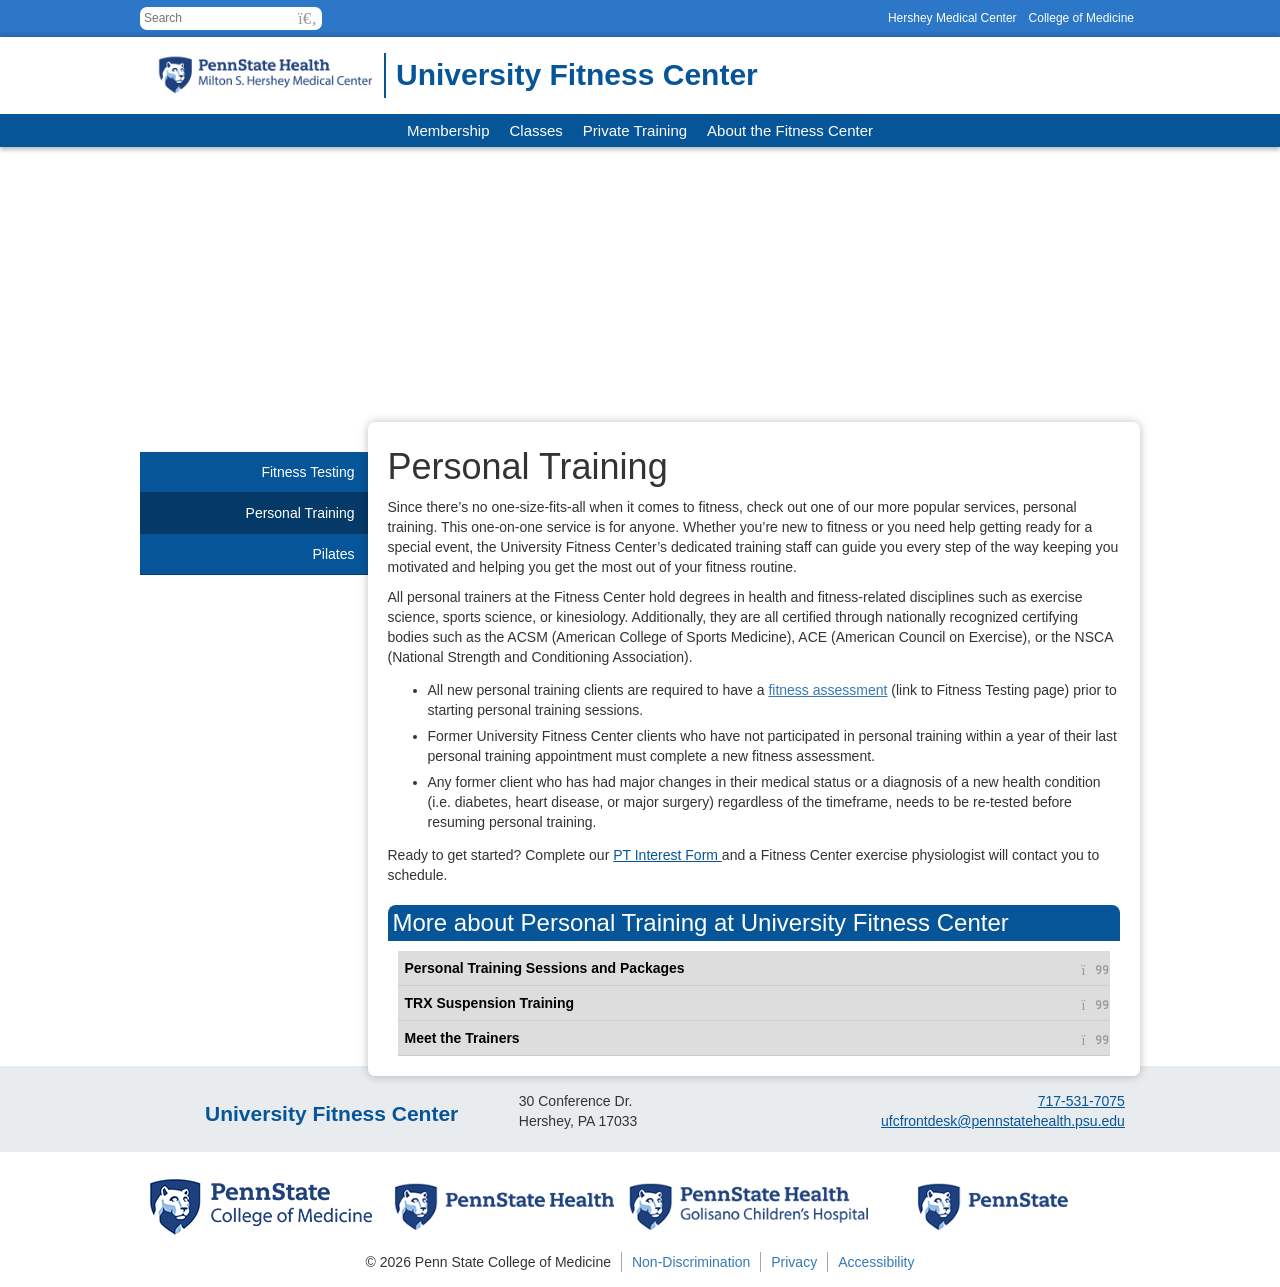 The width and height of the screenshot is (1280, 1287). I want to click on [button], so click(307, 18).